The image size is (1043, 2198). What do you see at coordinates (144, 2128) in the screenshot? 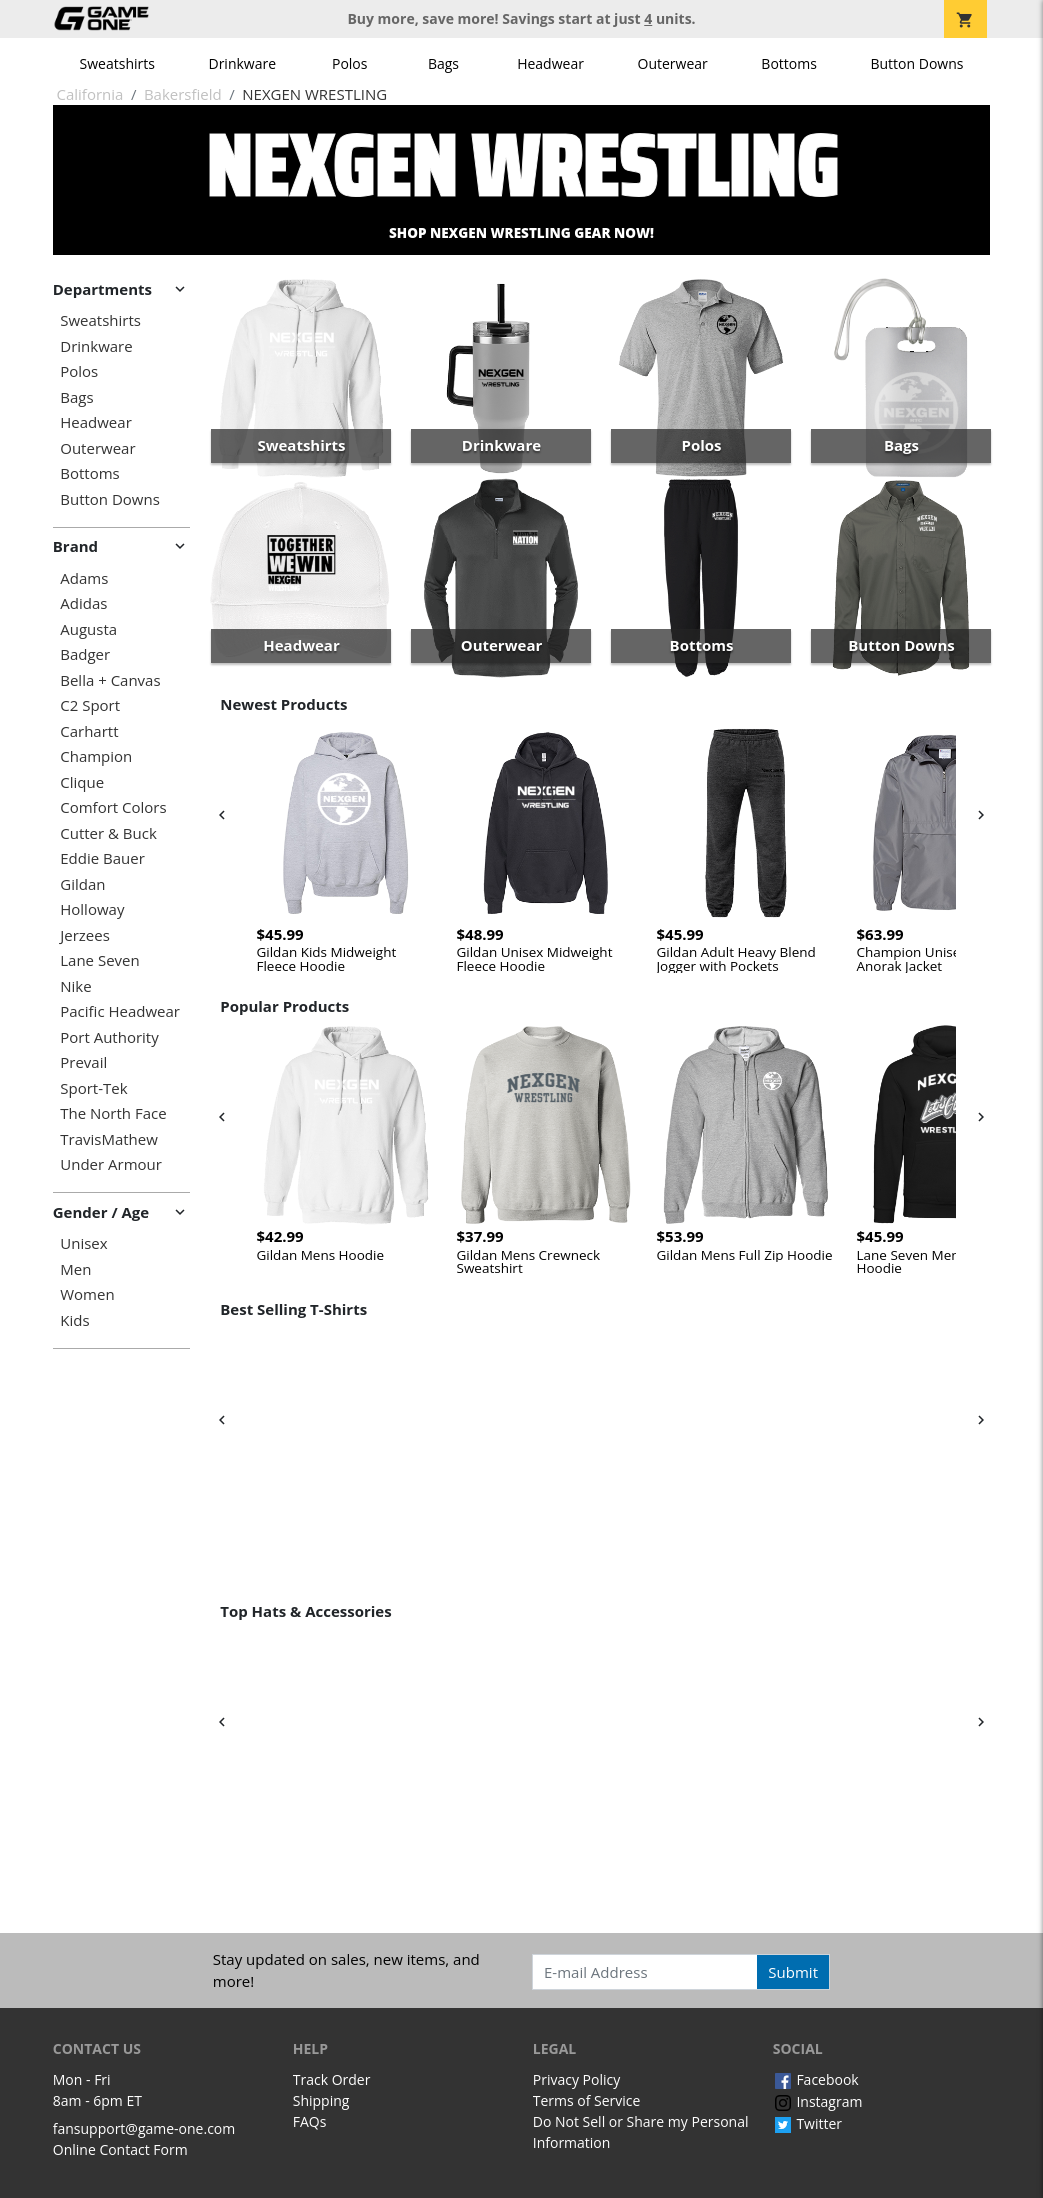
I see `fansupport@game-one.com` at bounding box center [144, 2128].